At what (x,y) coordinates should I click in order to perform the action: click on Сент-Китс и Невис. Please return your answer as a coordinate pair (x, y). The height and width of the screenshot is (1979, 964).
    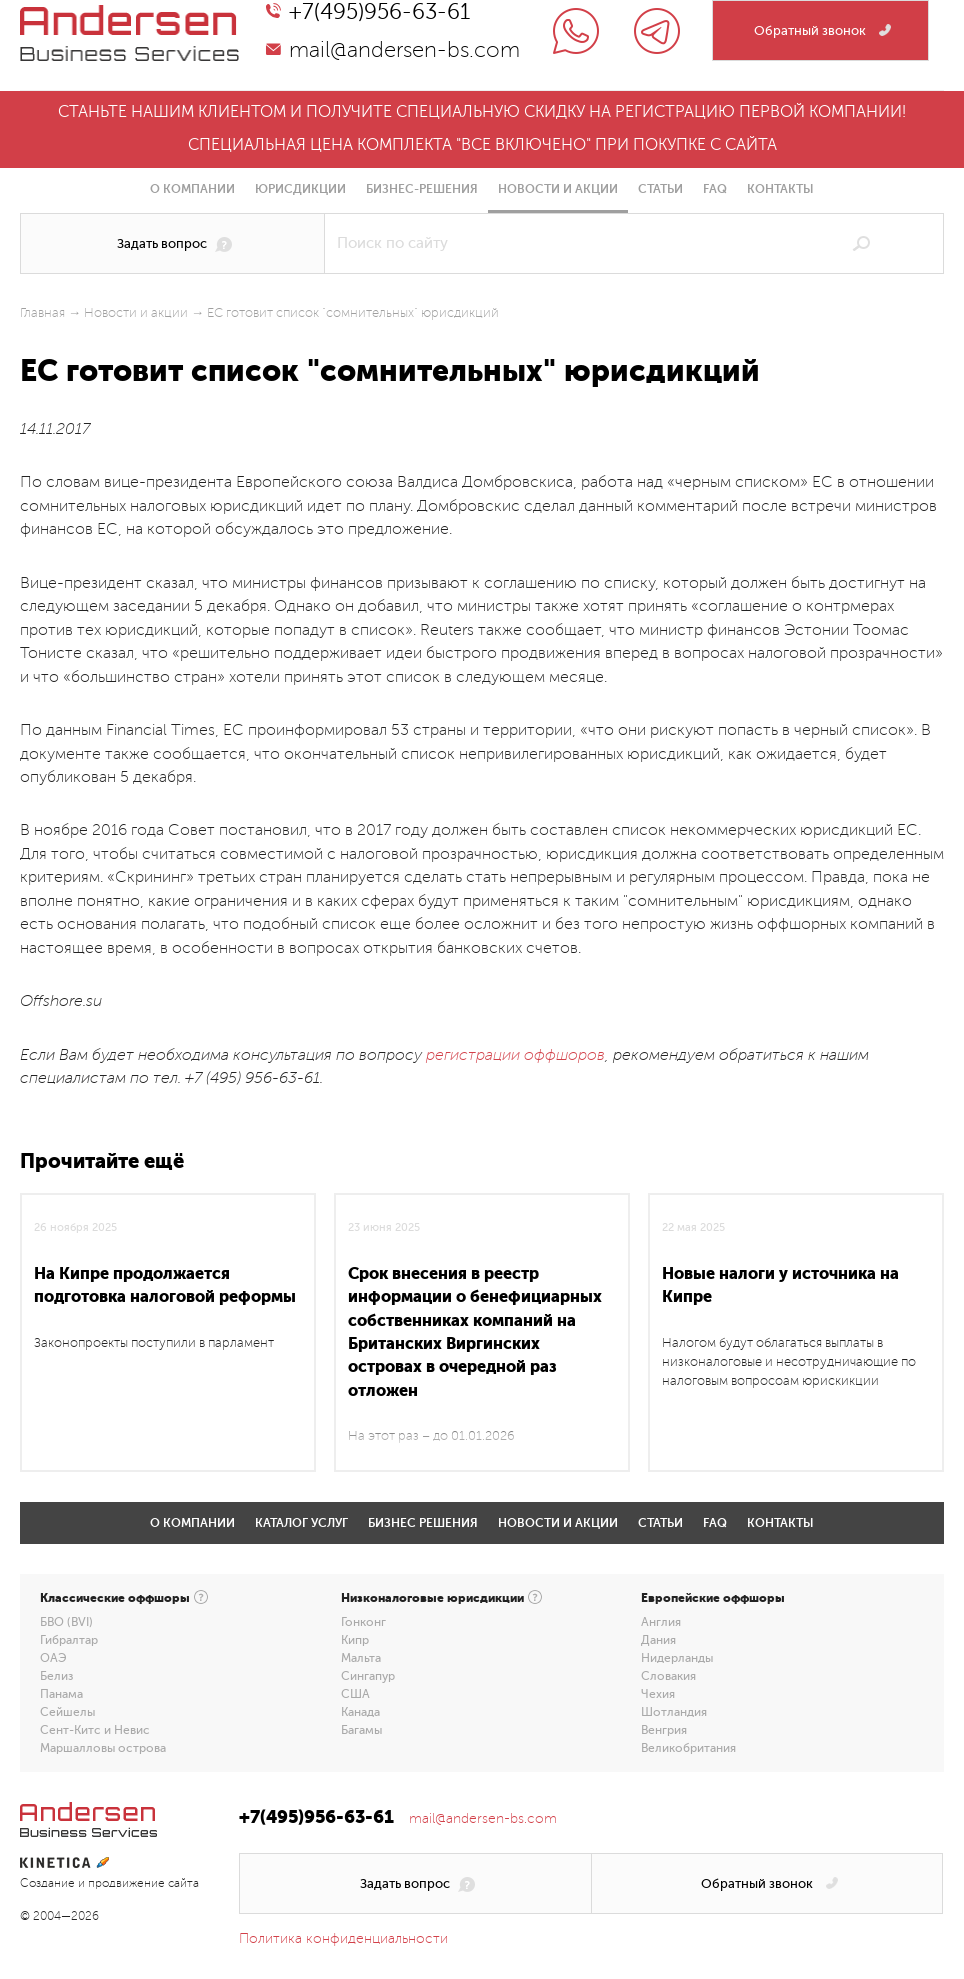
    Looking at the image, I should click on (95, 1730).